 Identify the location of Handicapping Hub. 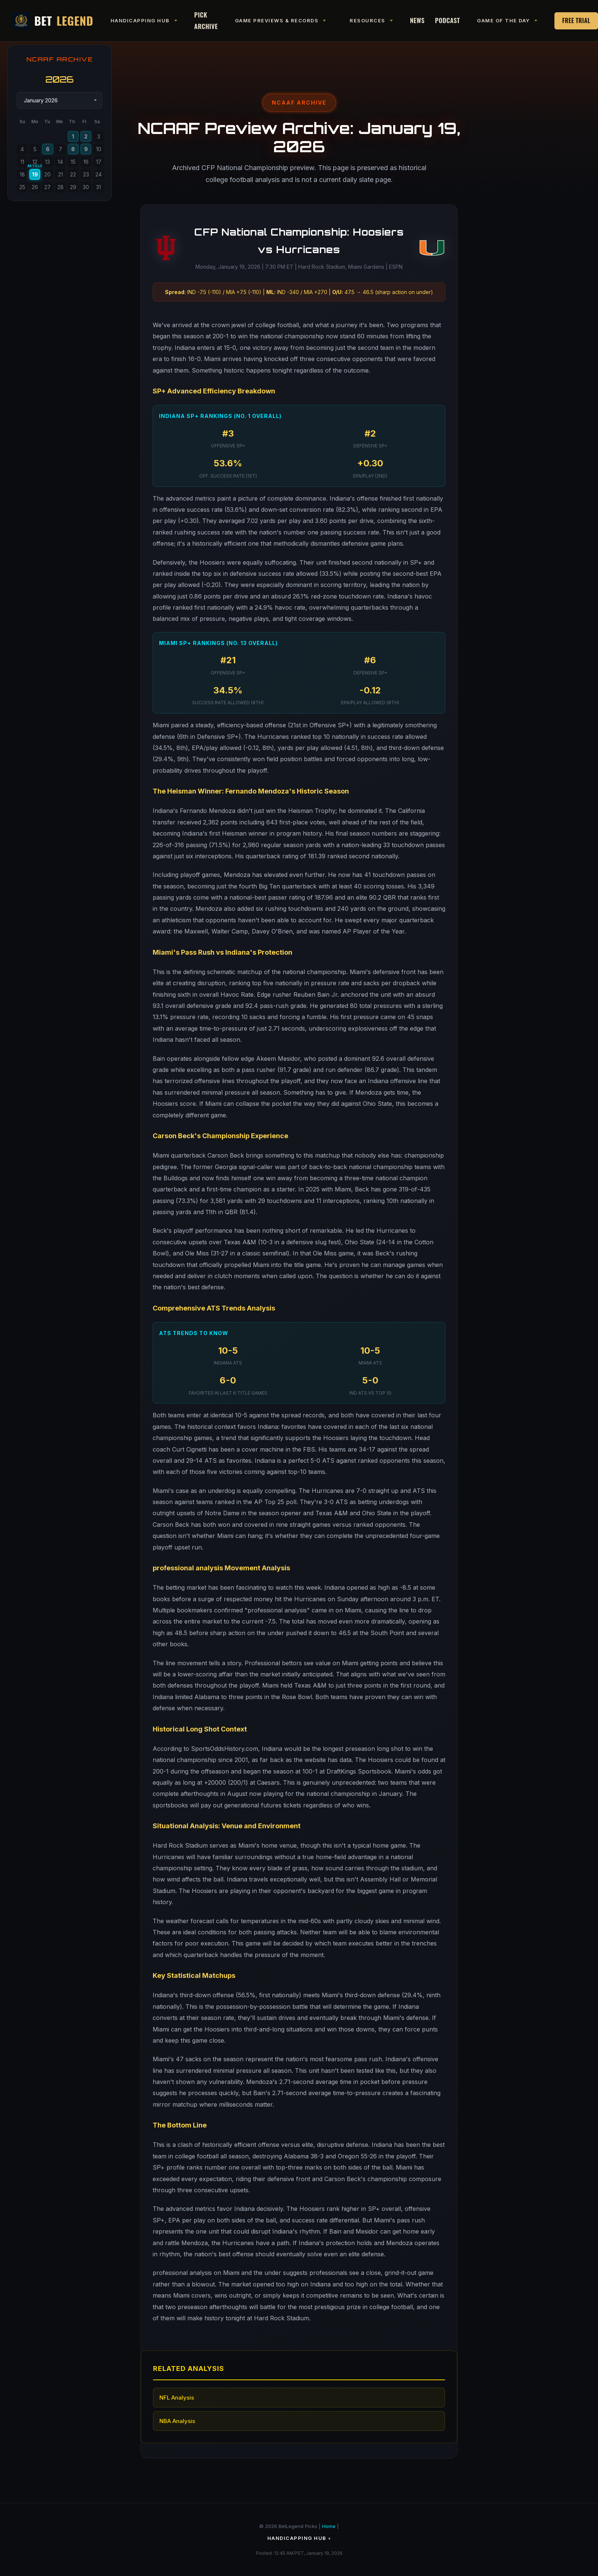
(297, 2538).